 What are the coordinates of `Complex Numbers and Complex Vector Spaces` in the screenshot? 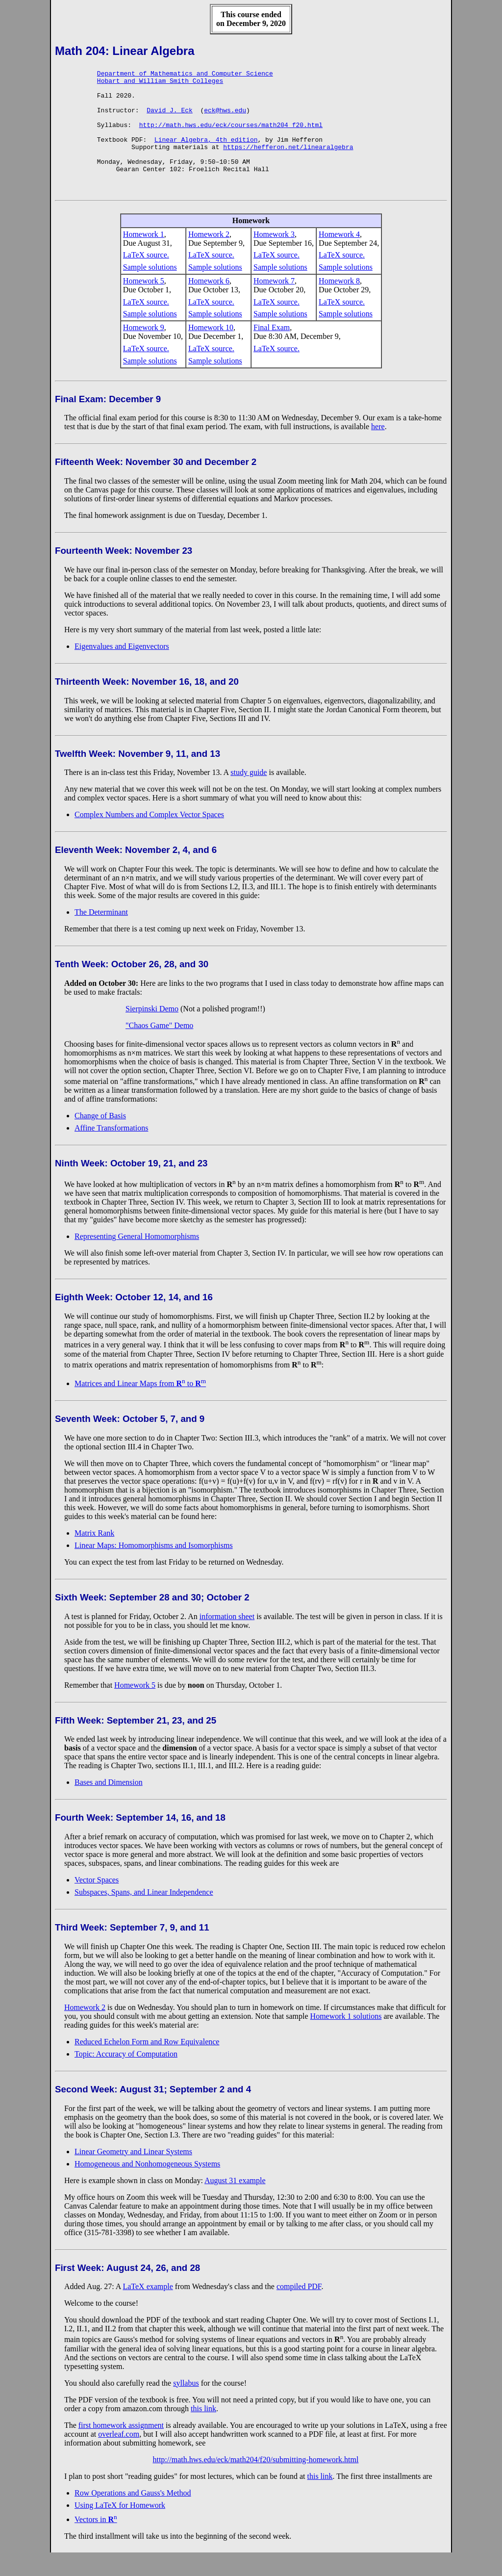 It's located at (149, 838).